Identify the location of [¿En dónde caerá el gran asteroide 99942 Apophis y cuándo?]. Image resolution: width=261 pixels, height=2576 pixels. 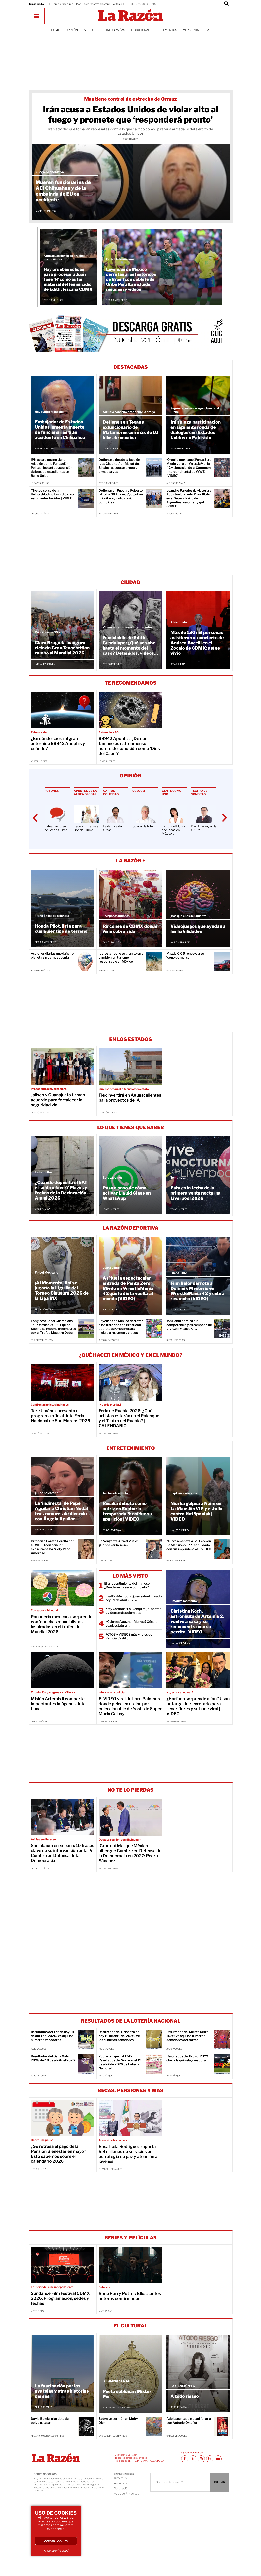
(62, 727).